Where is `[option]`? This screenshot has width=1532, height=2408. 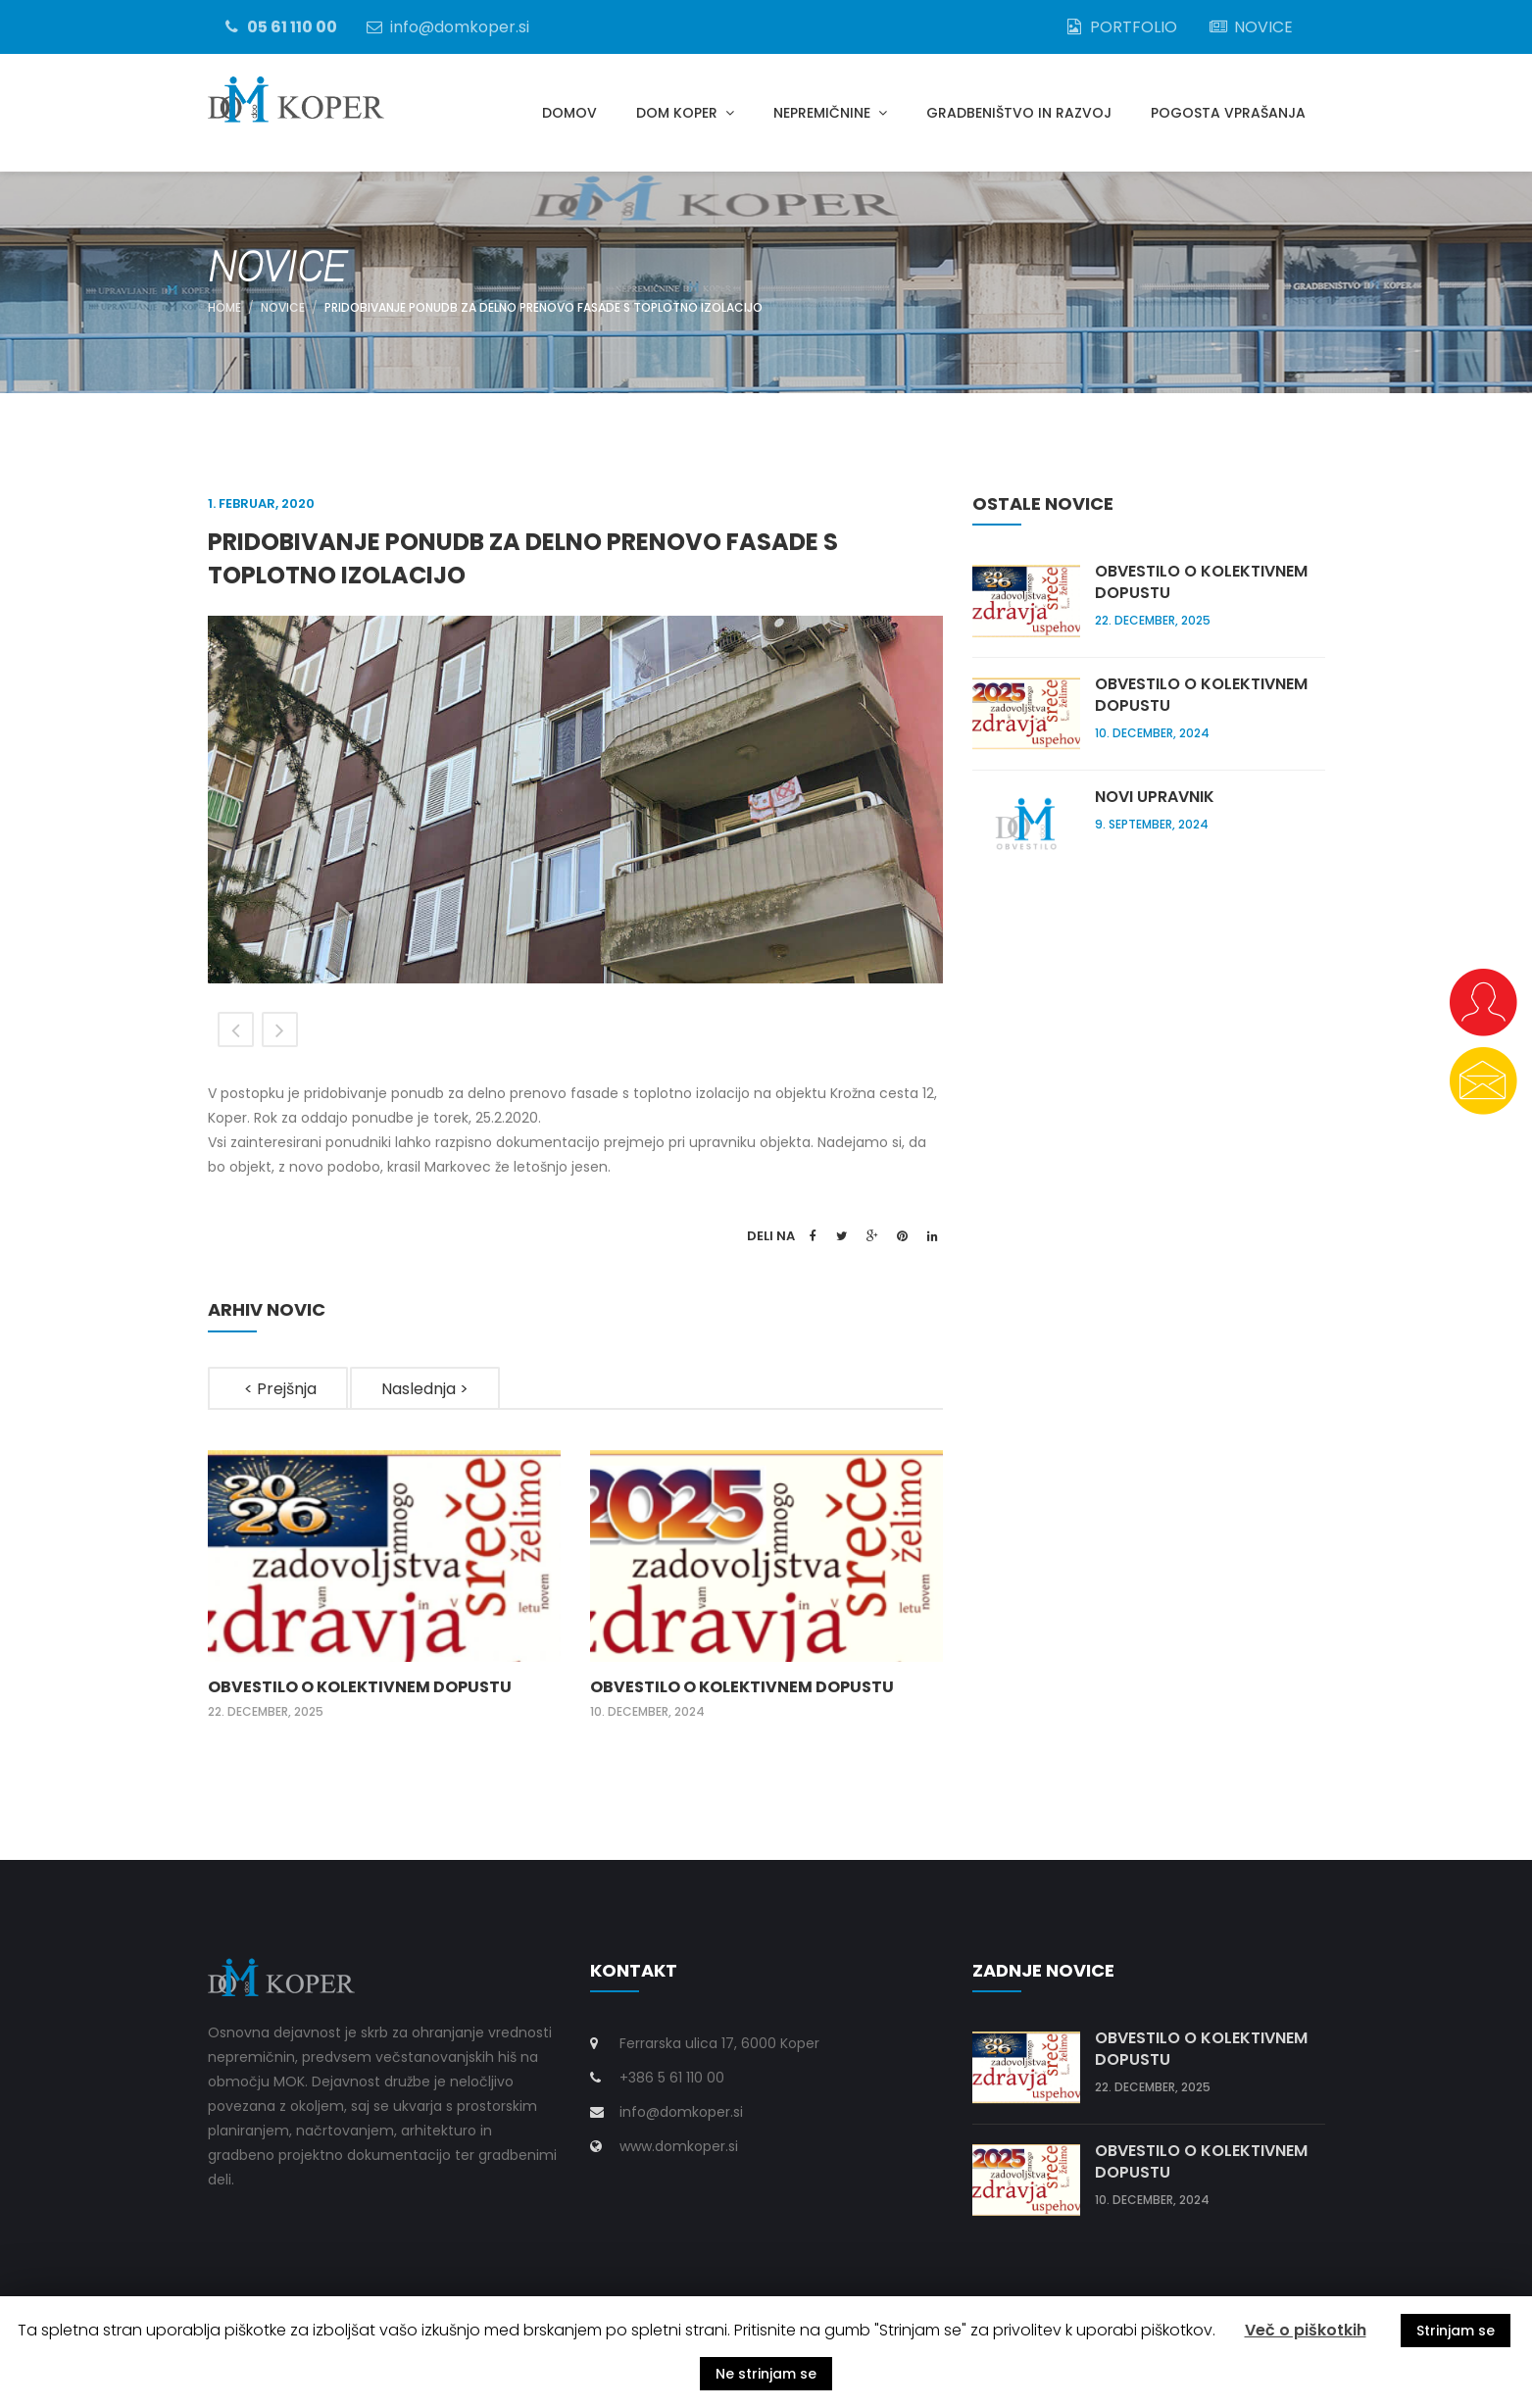 [option] is located at coordinates (575, 799).